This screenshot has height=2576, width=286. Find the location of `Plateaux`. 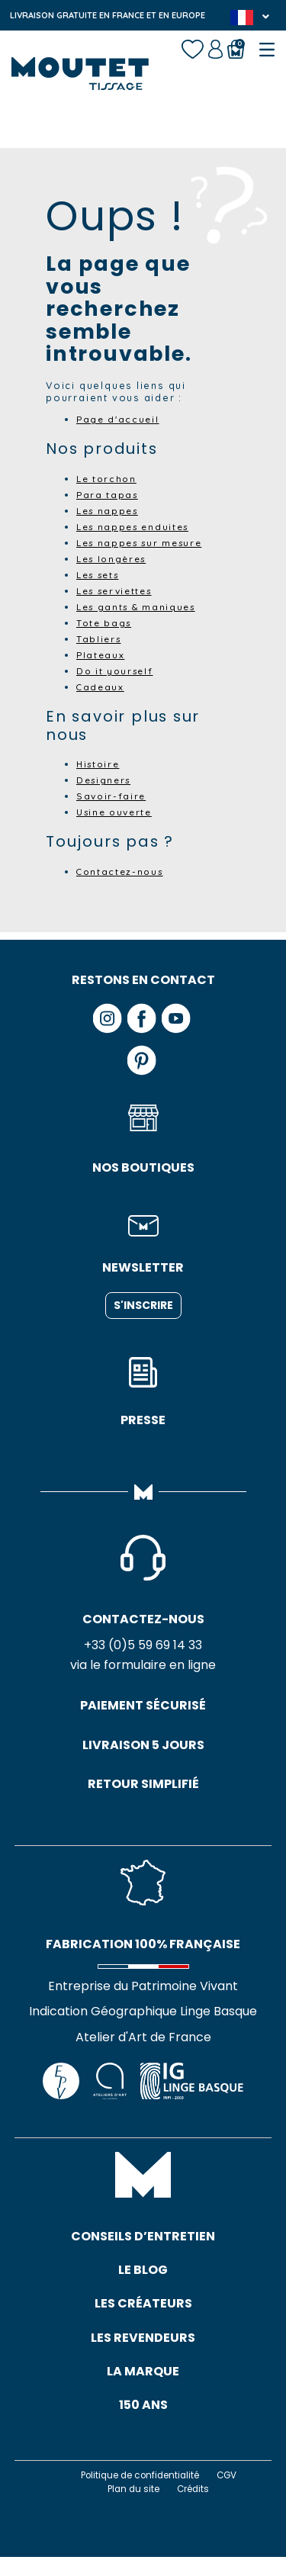

Plateaux is located at coordinates (101, 654).